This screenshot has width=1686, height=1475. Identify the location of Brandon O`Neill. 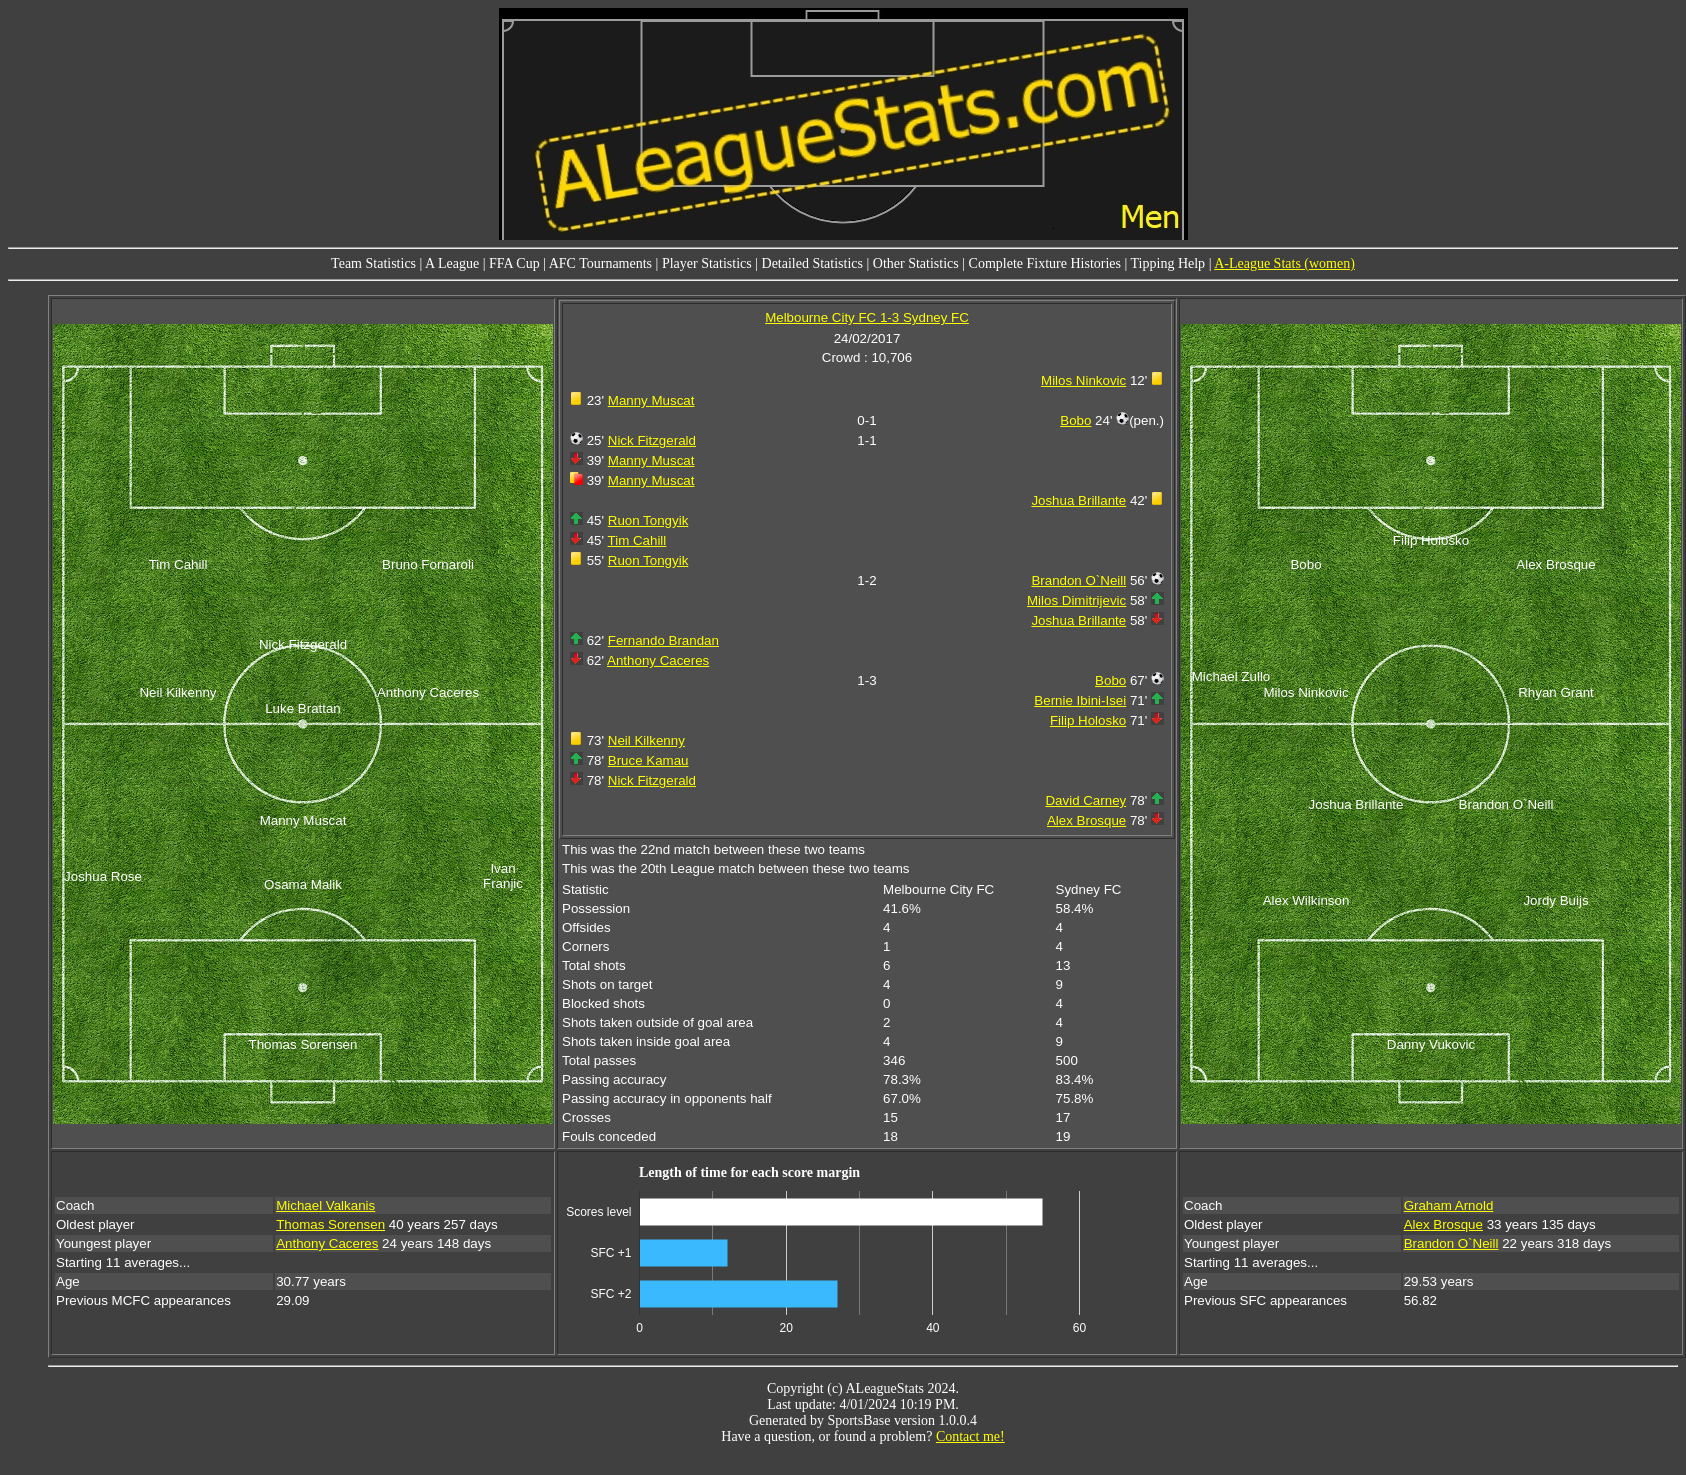
(1078, 580).